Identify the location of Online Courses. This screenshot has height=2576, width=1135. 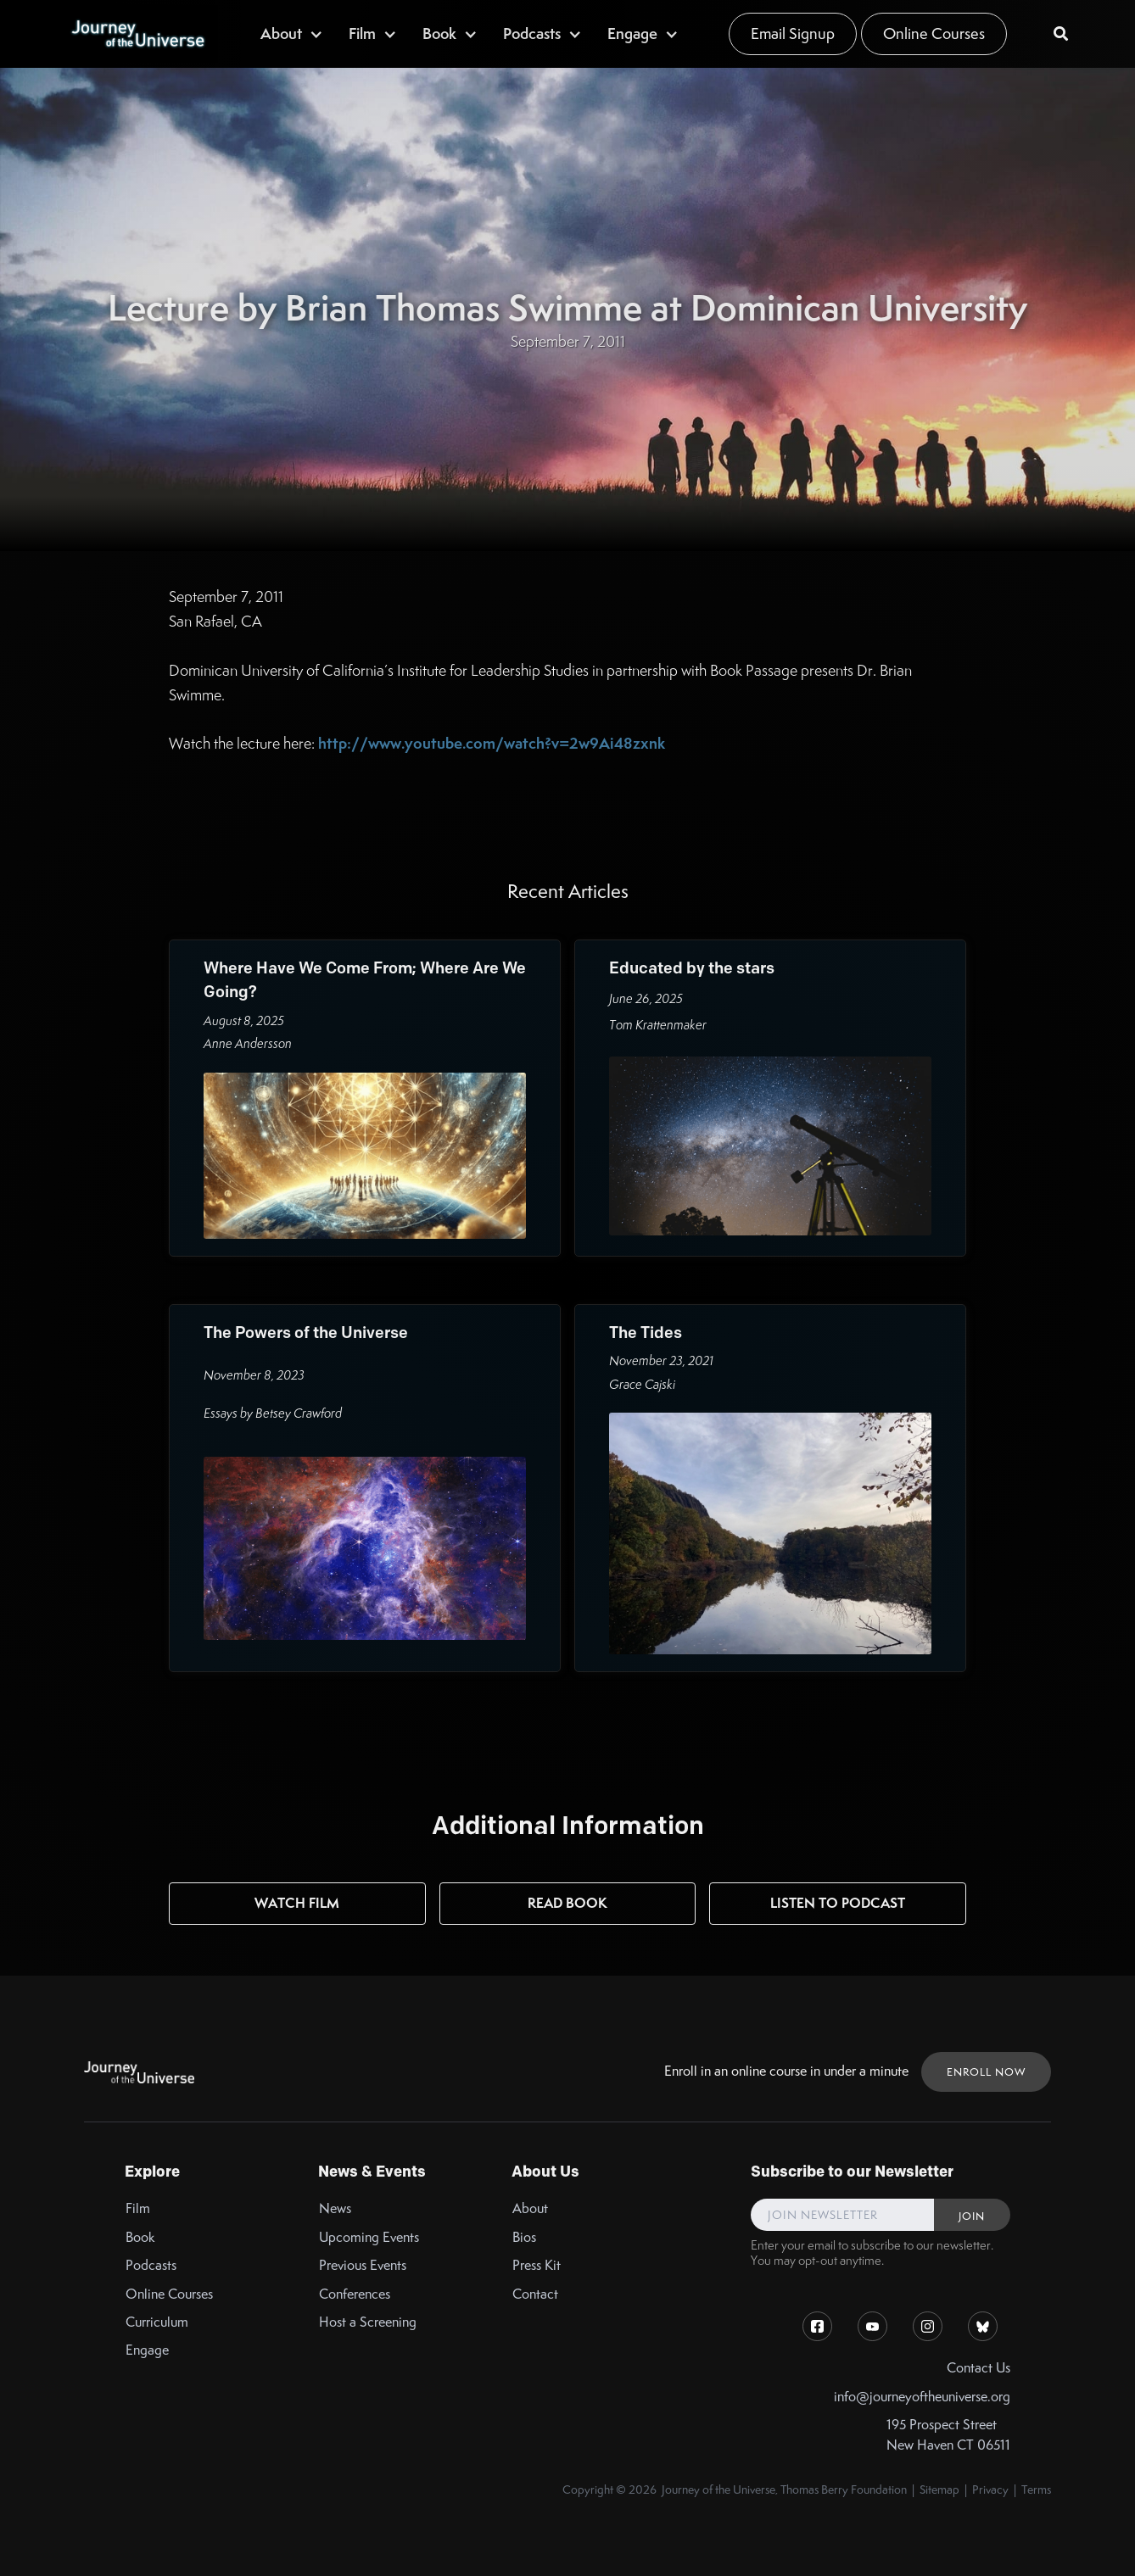
(934, 33).